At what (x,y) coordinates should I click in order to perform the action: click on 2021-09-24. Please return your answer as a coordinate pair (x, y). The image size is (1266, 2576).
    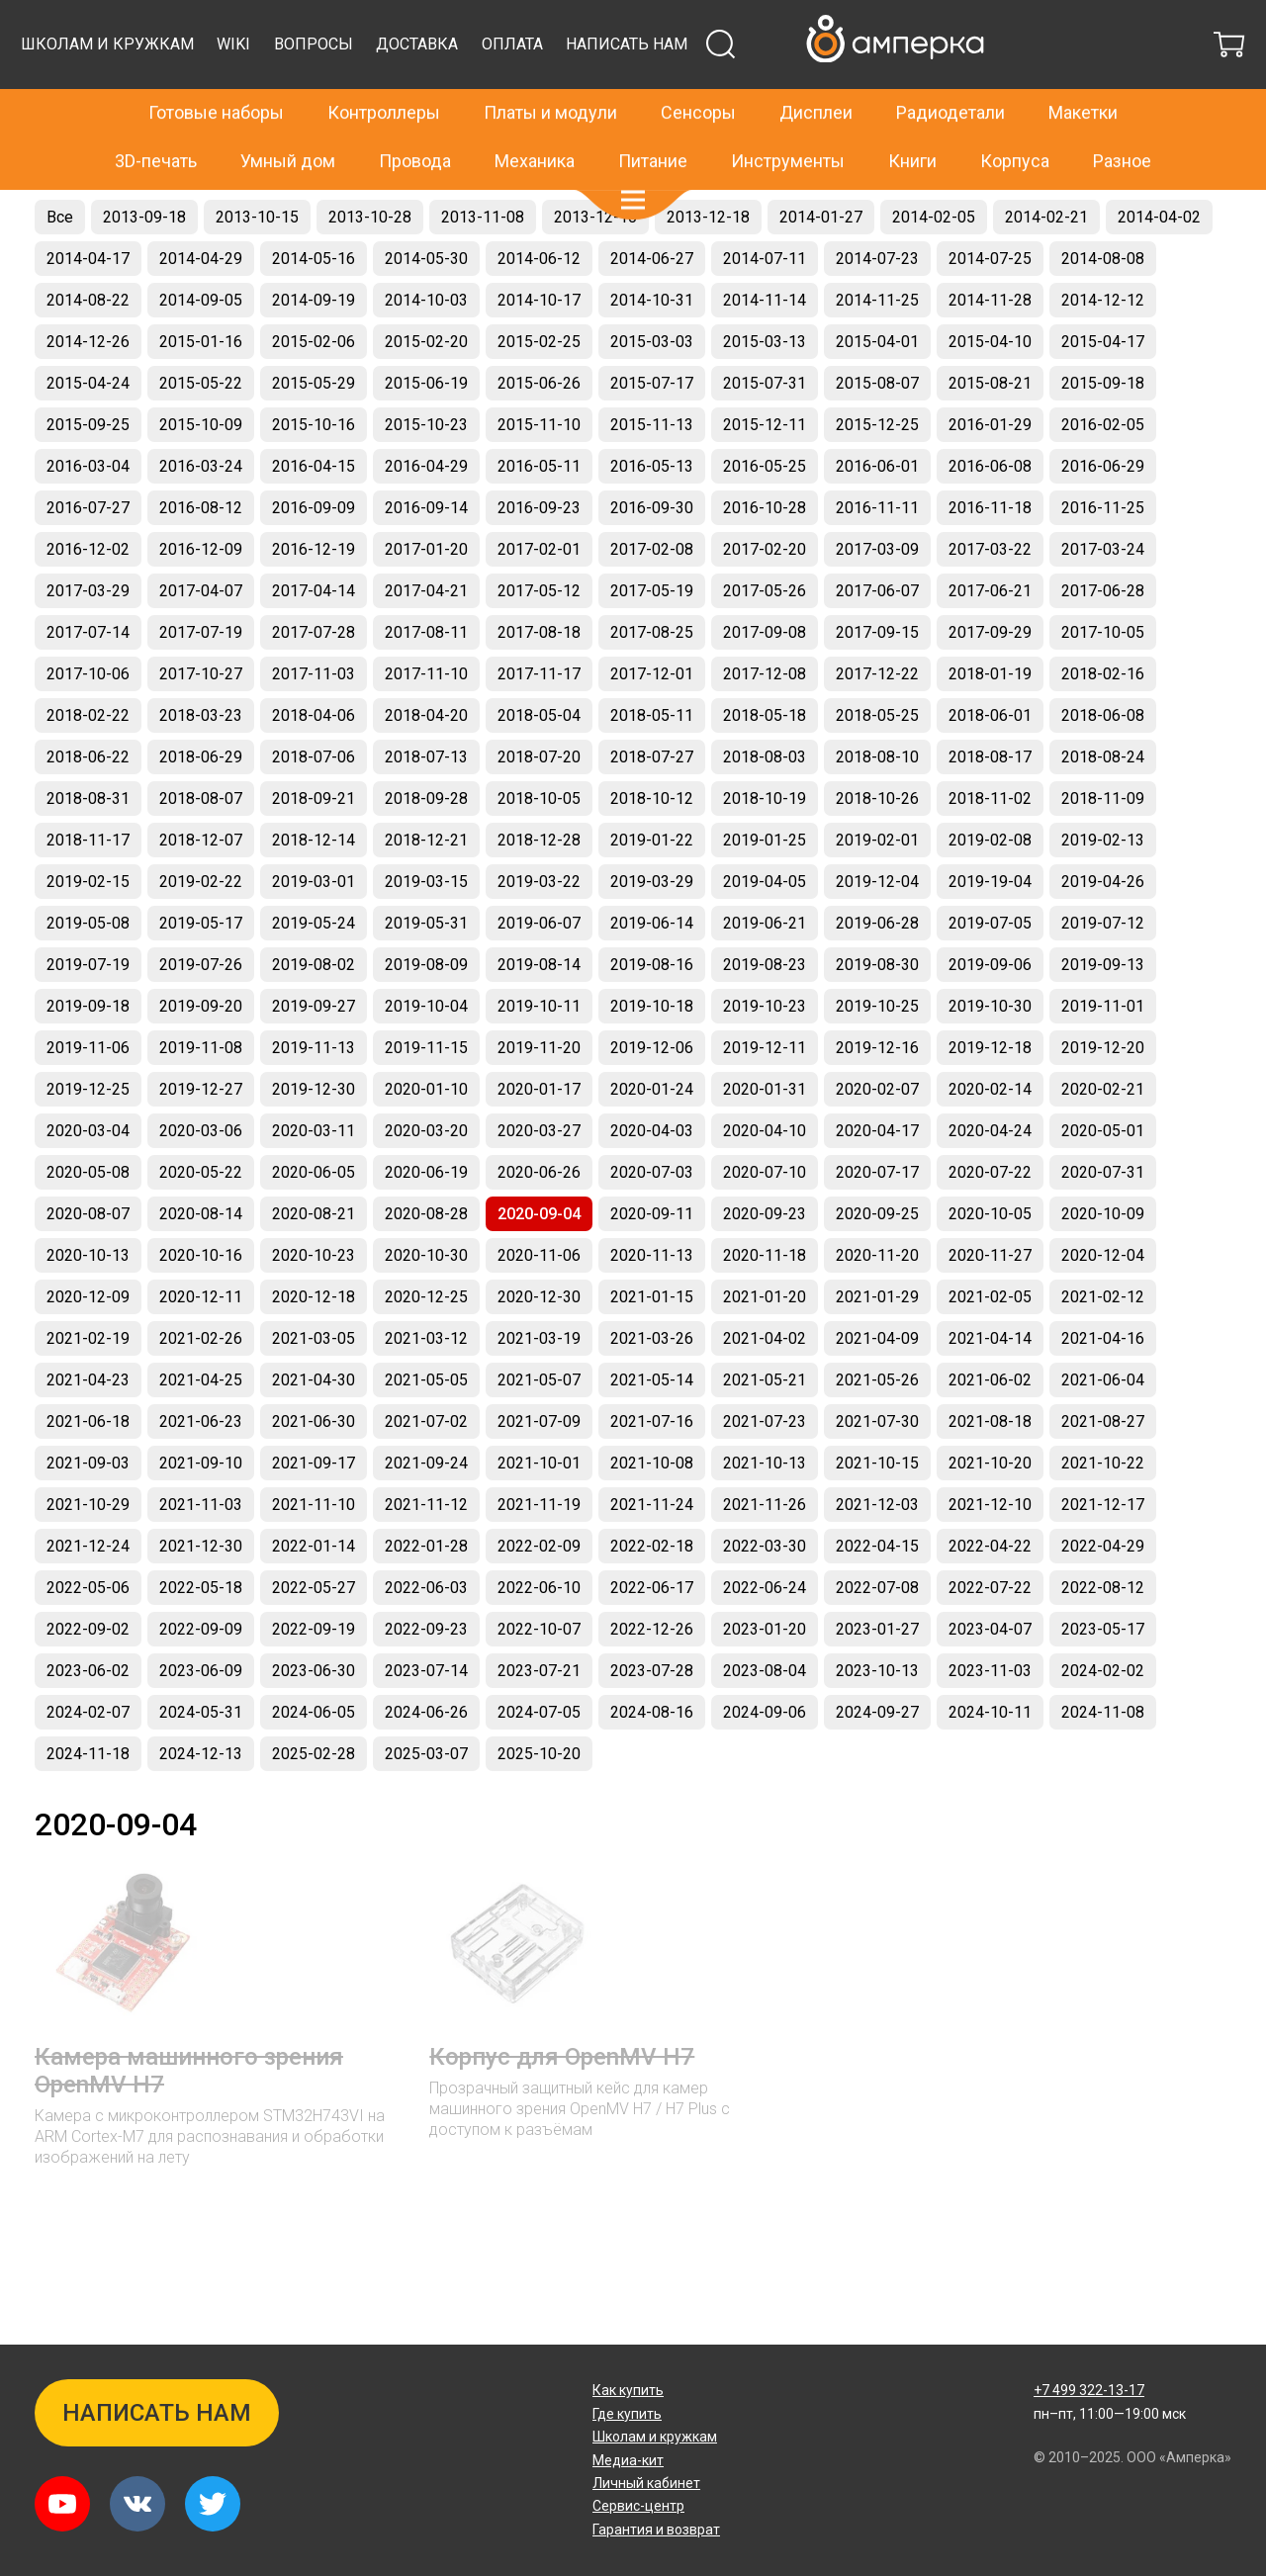
    Looking at the image, I should click on (426, 1512).